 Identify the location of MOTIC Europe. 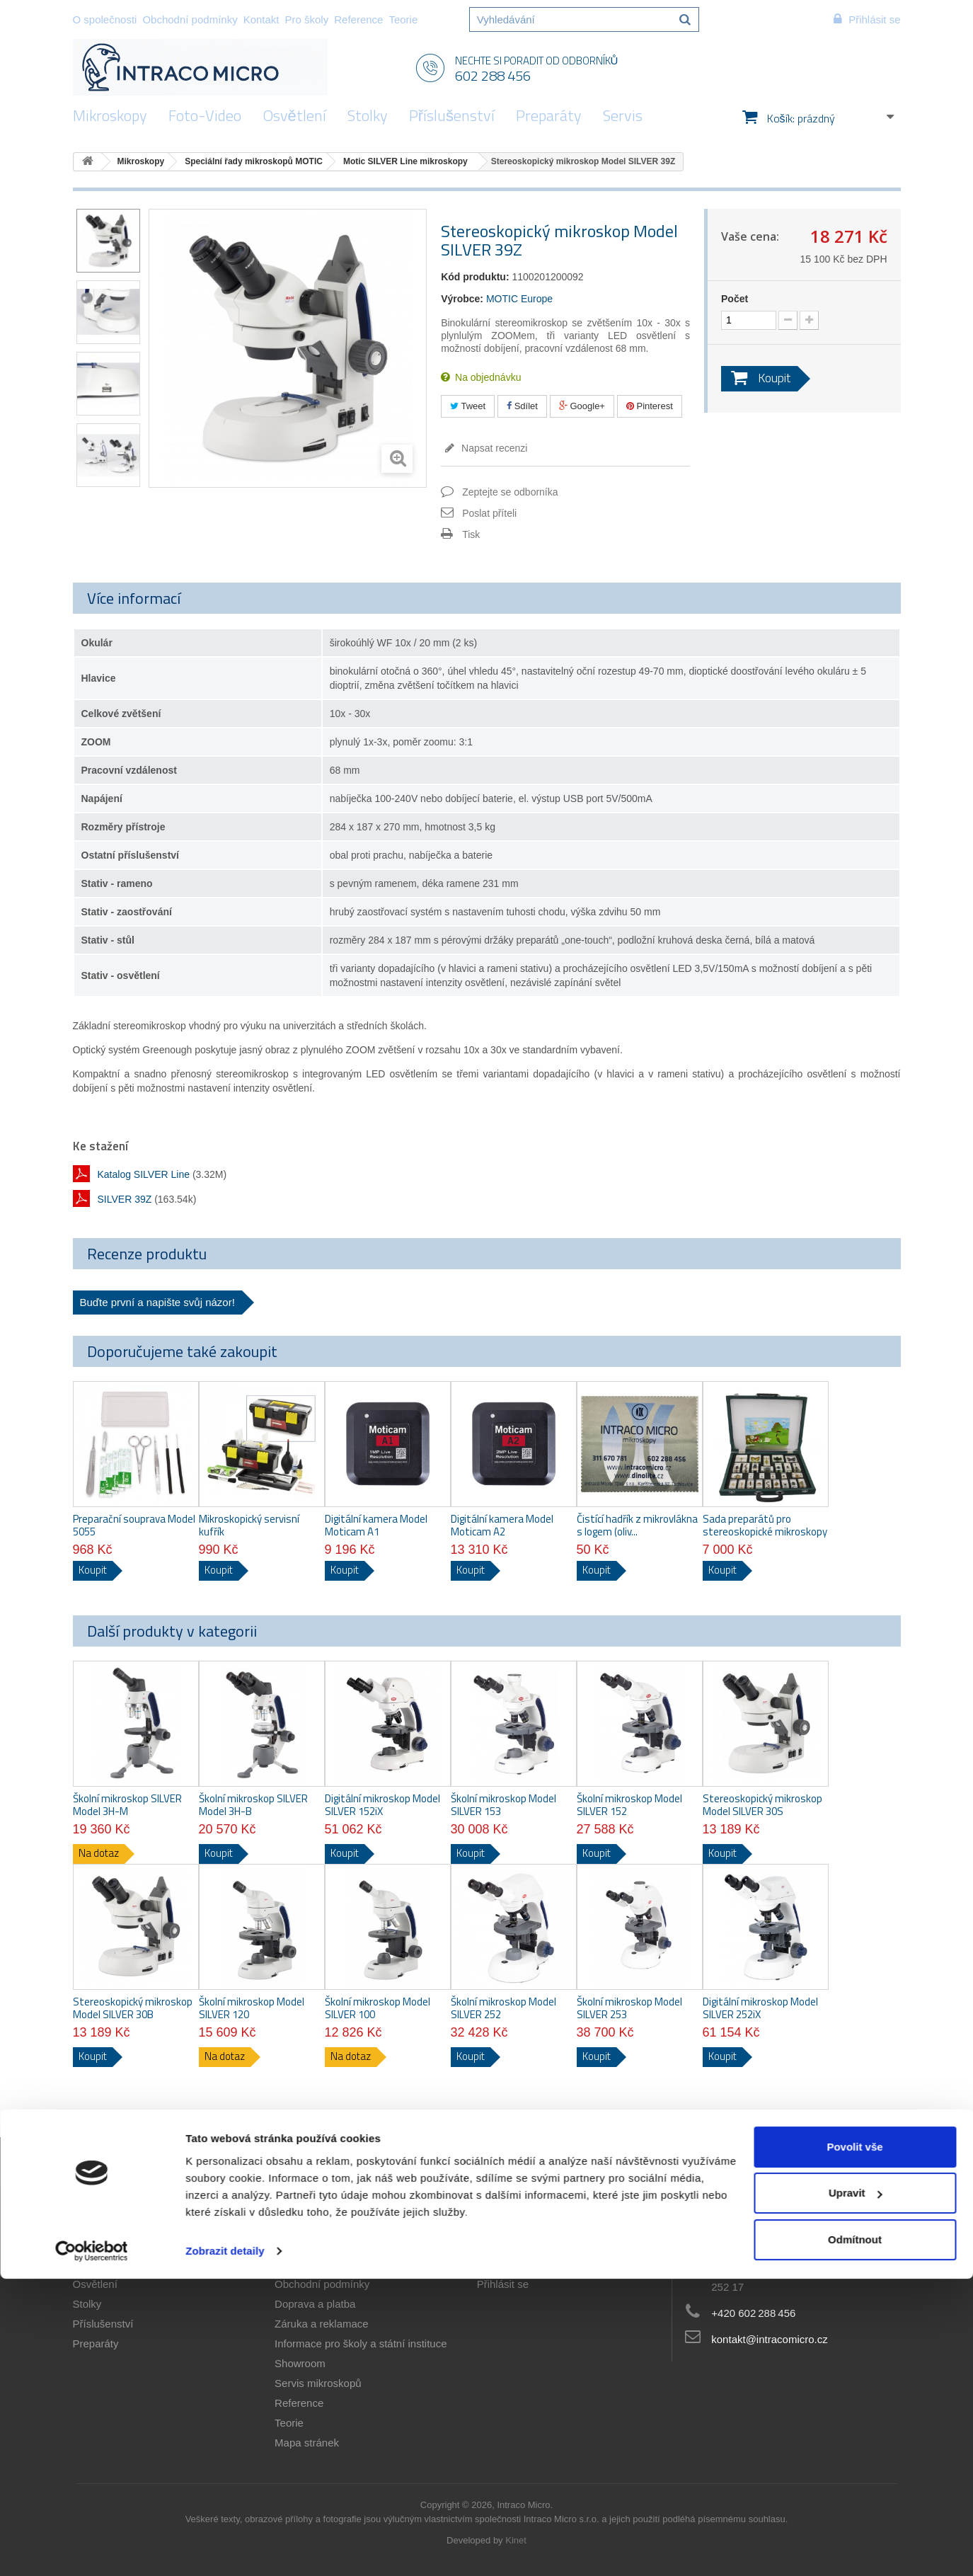
(519, 298).